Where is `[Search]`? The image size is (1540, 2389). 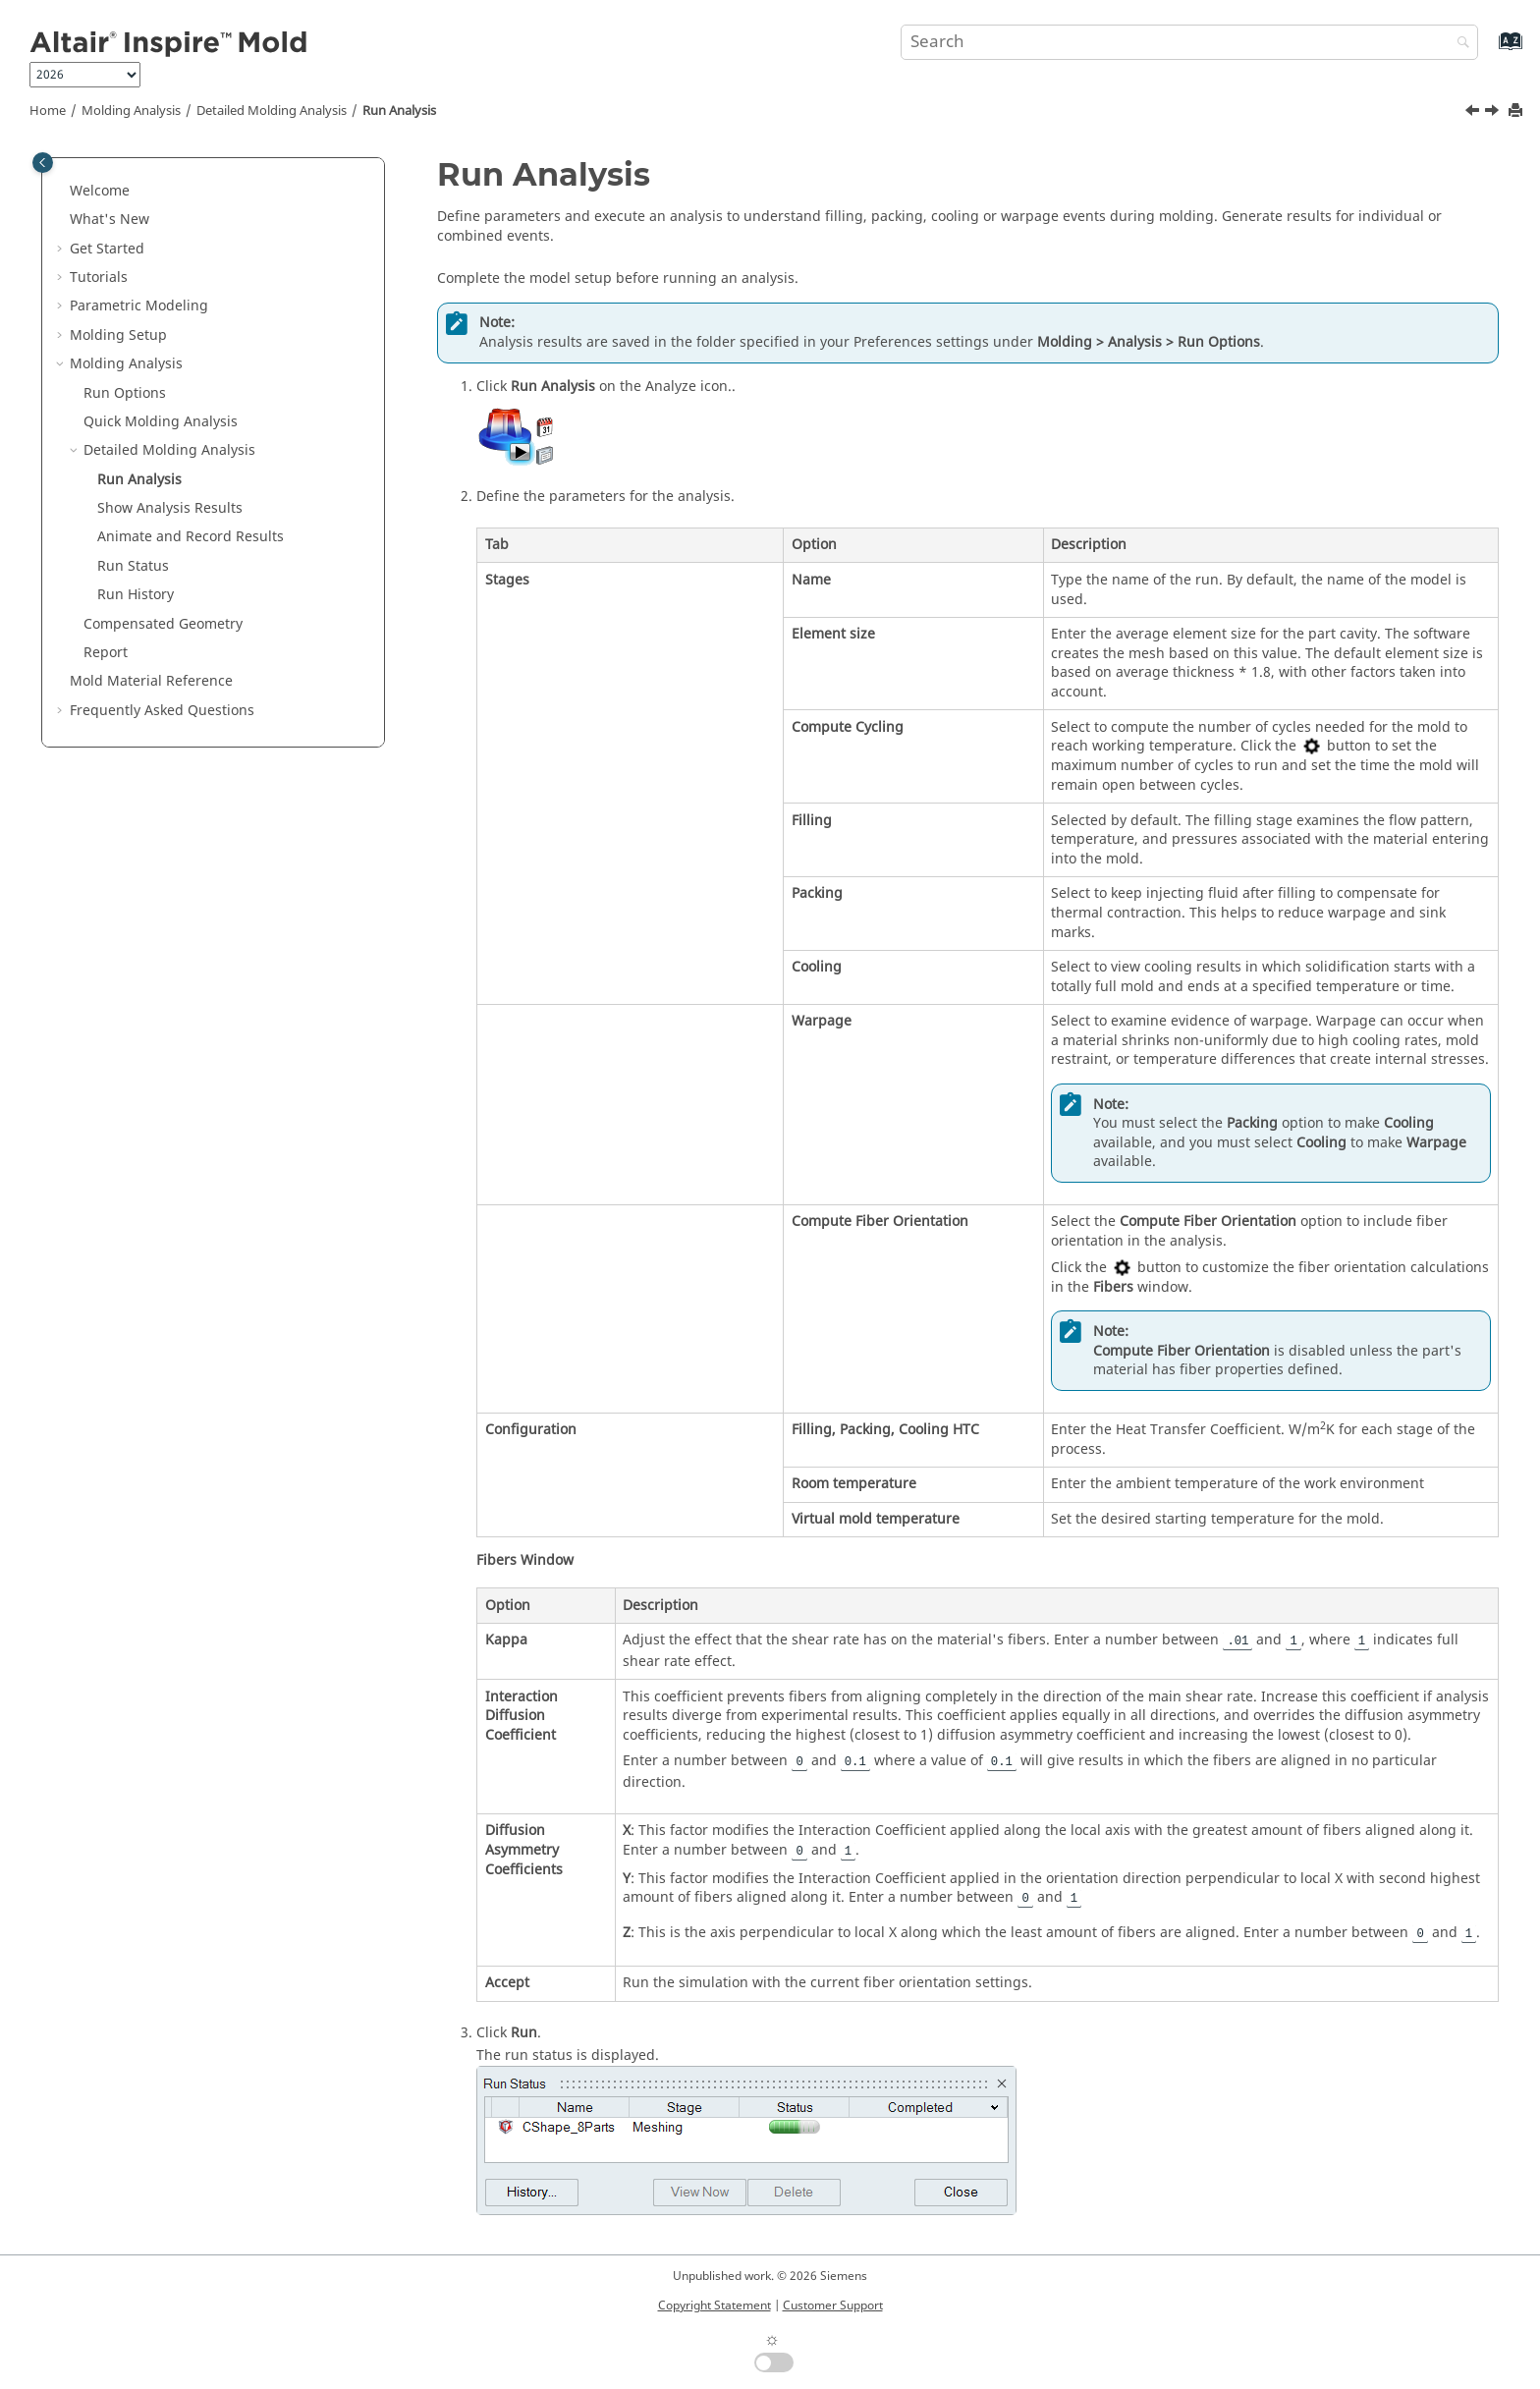 [Search] is located at coordinates (1458, 44).